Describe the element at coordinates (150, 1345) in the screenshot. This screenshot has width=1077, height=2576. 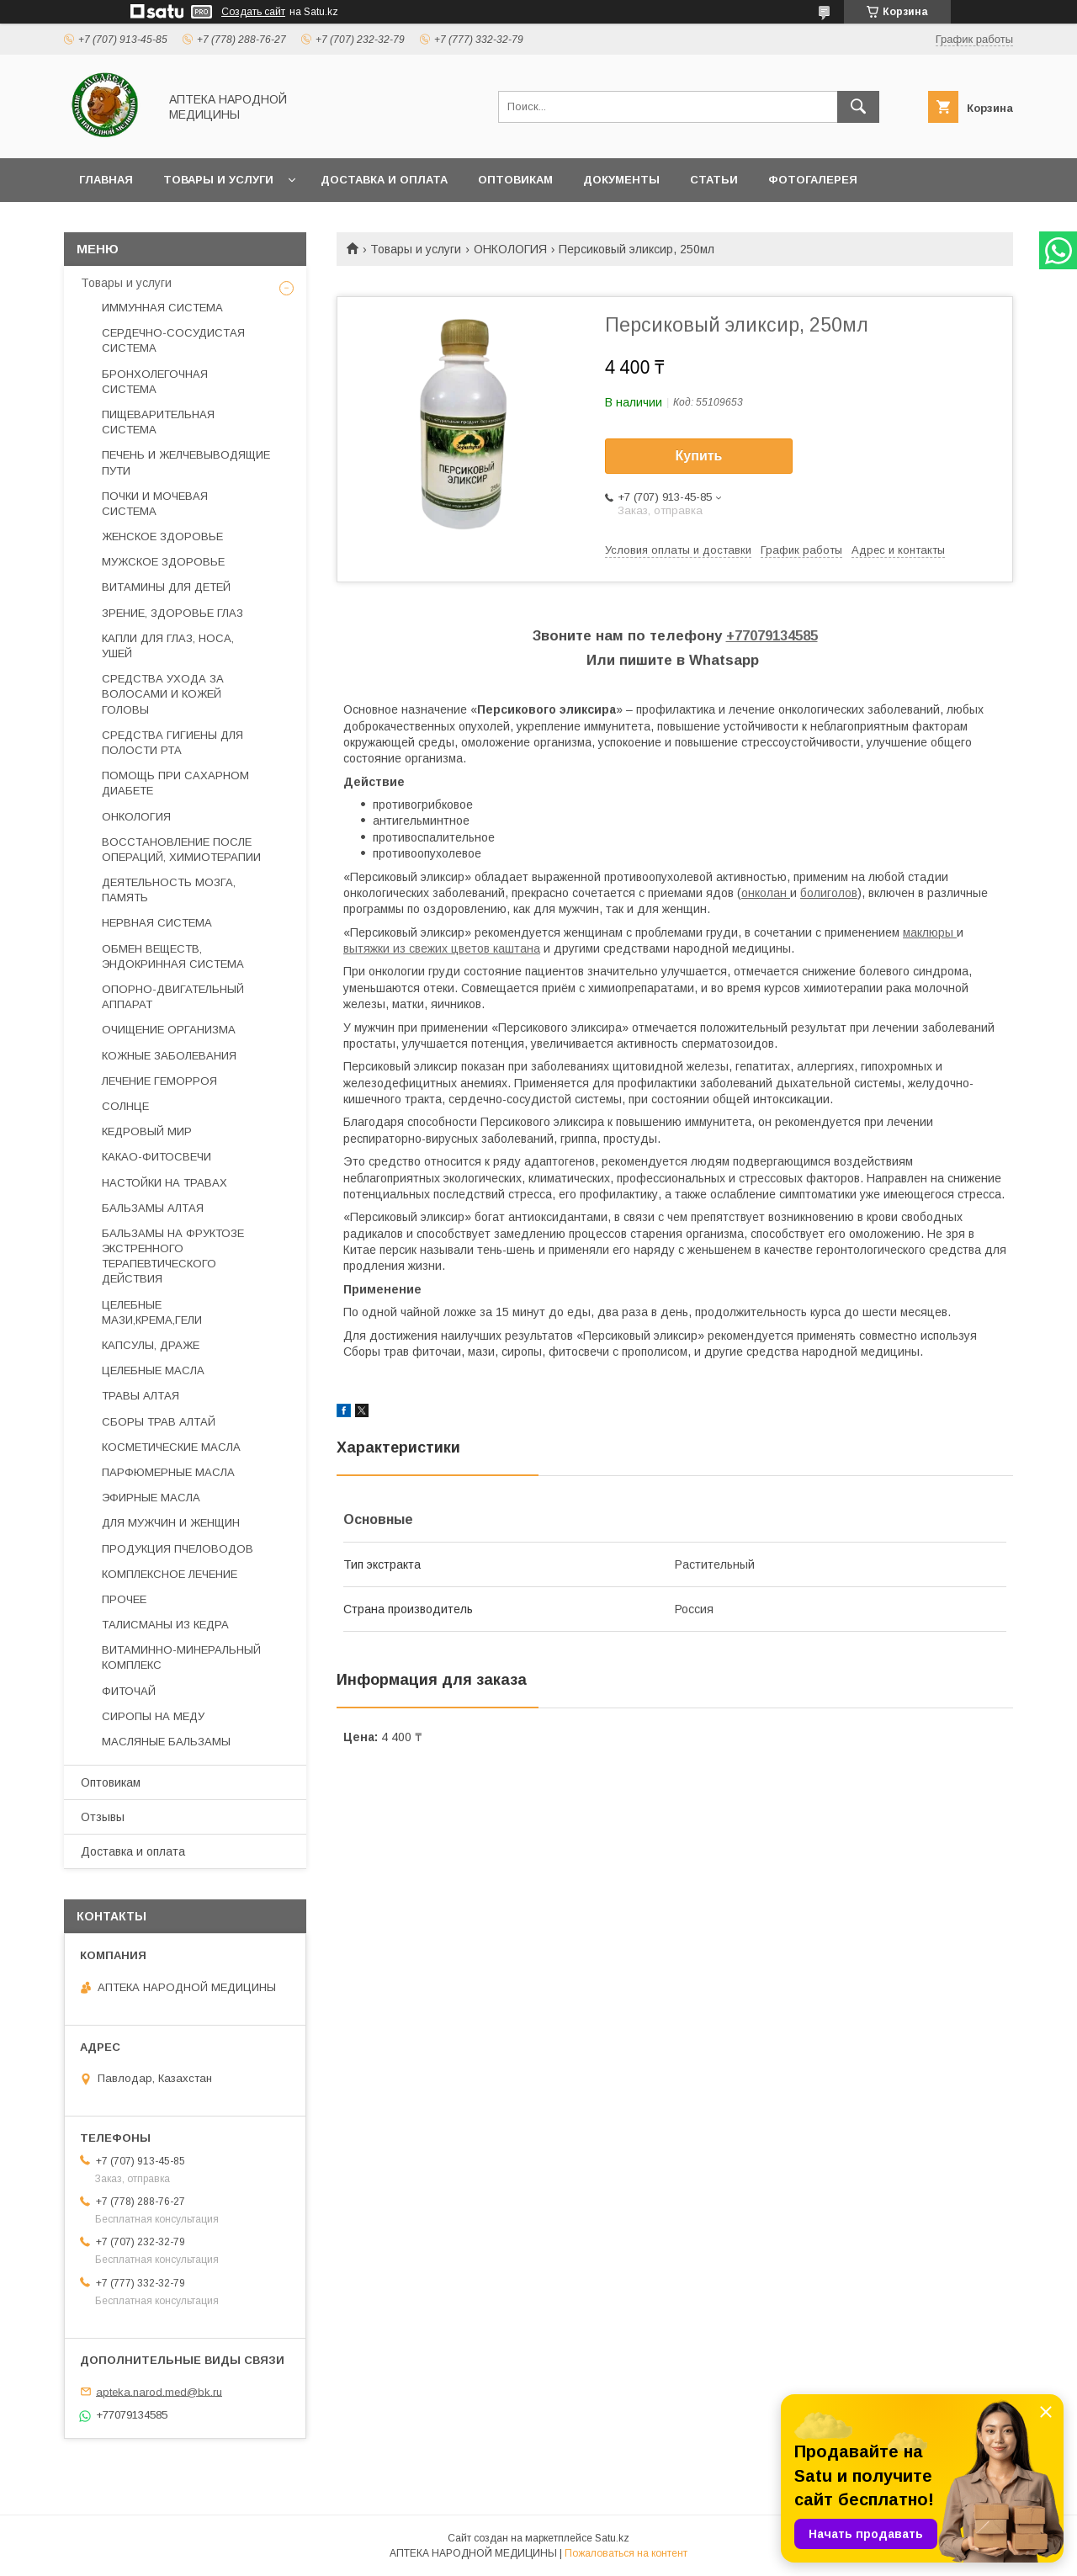
I see `КАПСУЛЫ, ДРАЖЕ` at that location.